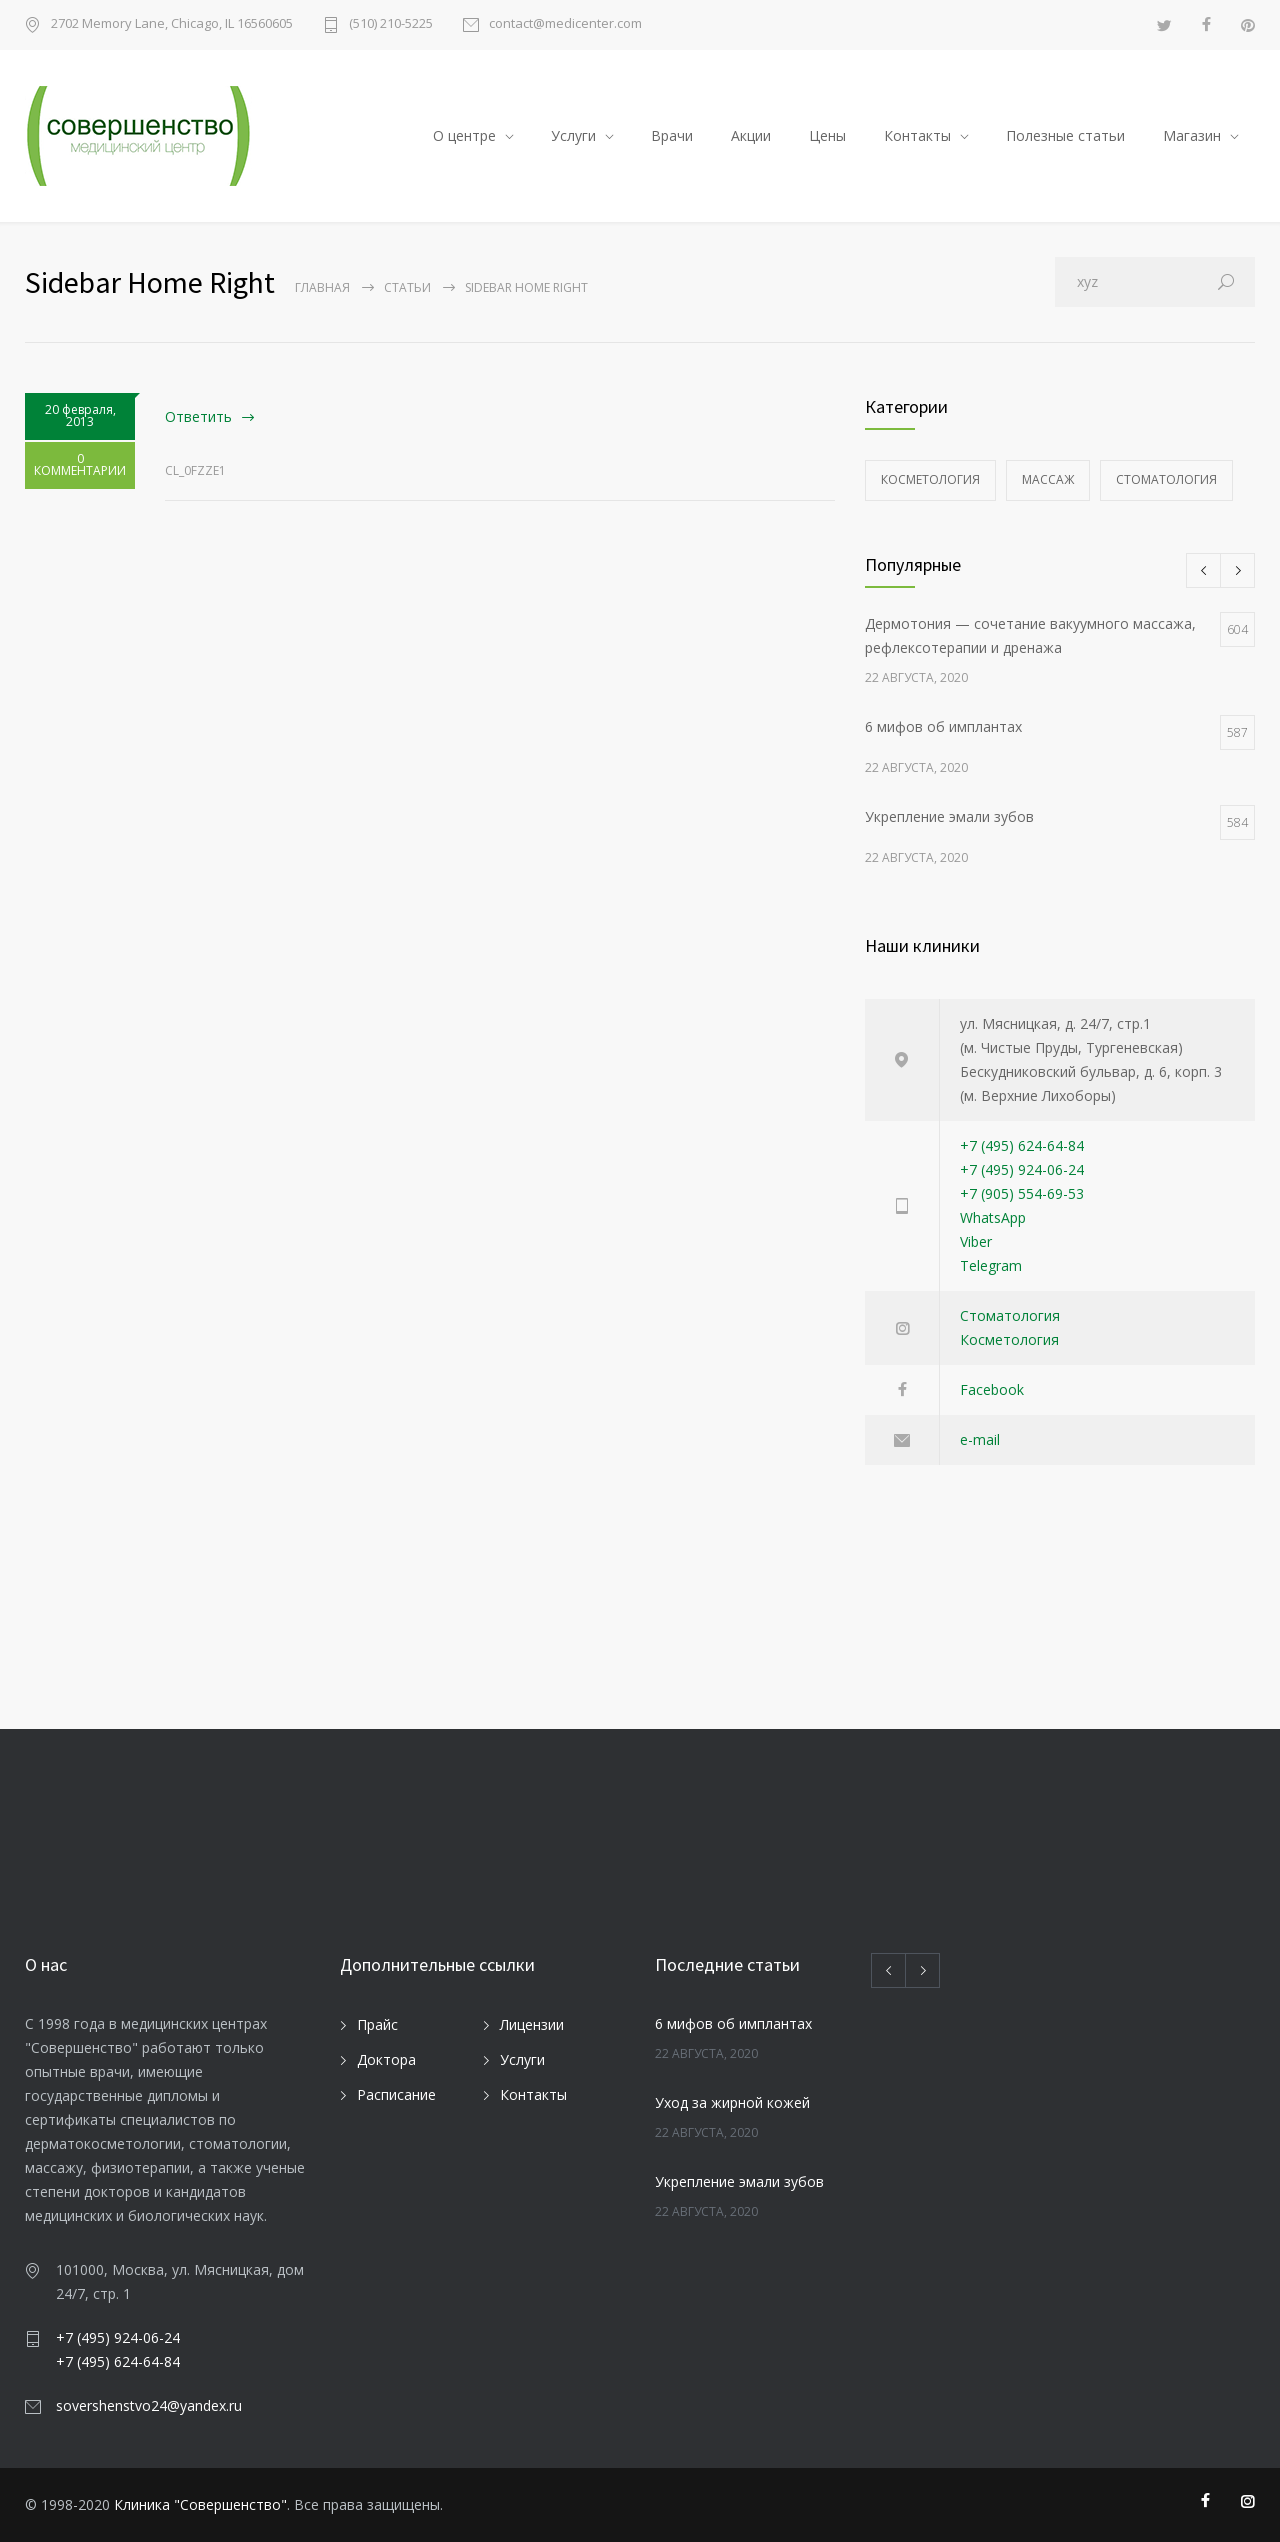 The width and height of the screenshot is (1280, 2542). I want to click on 6 мифов об имплантах, so click(733, 2023).